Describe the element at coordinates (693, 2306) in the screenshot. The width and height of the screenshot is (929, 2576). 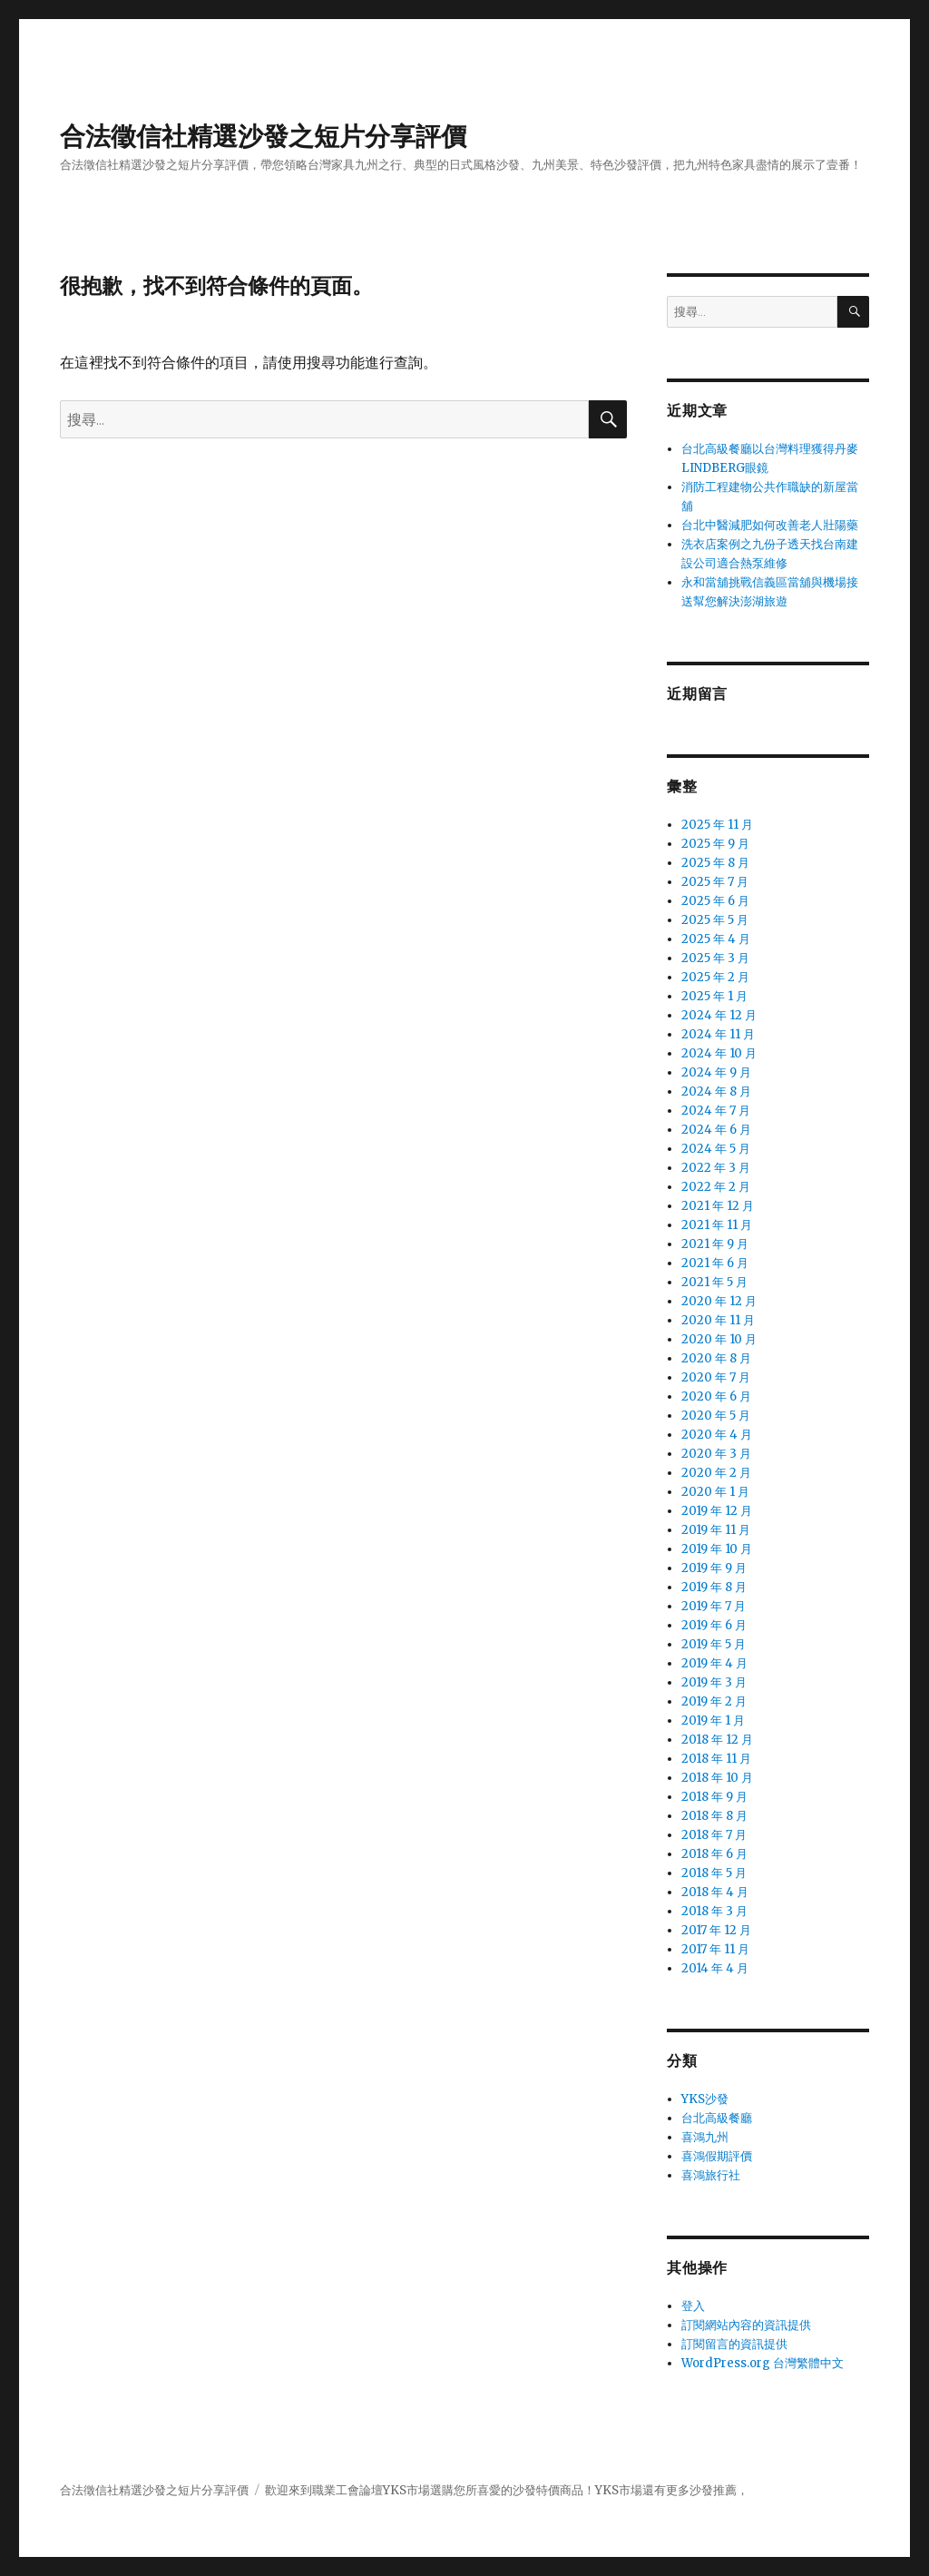
I see `登入` at that location.